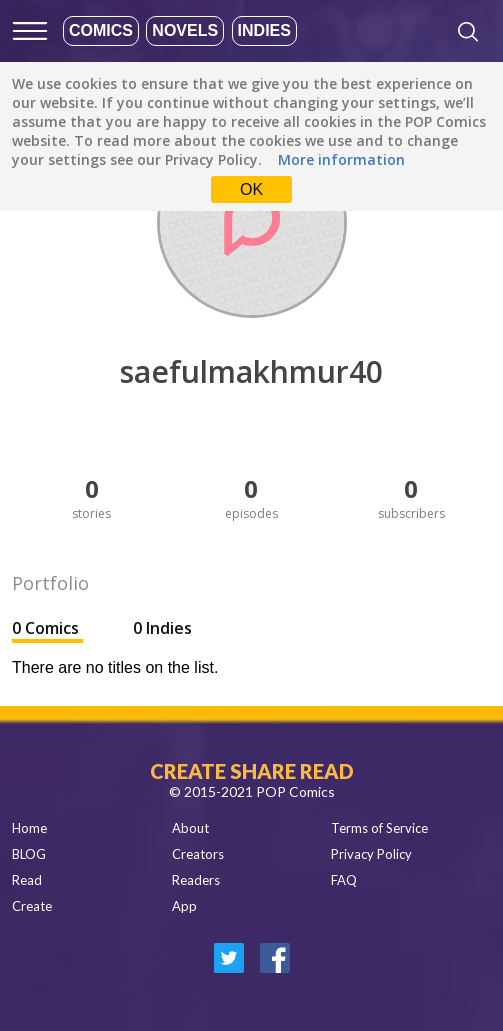  Describe the element at coordinates (185, 30) in the screenshot. I see `Novels` at that location.